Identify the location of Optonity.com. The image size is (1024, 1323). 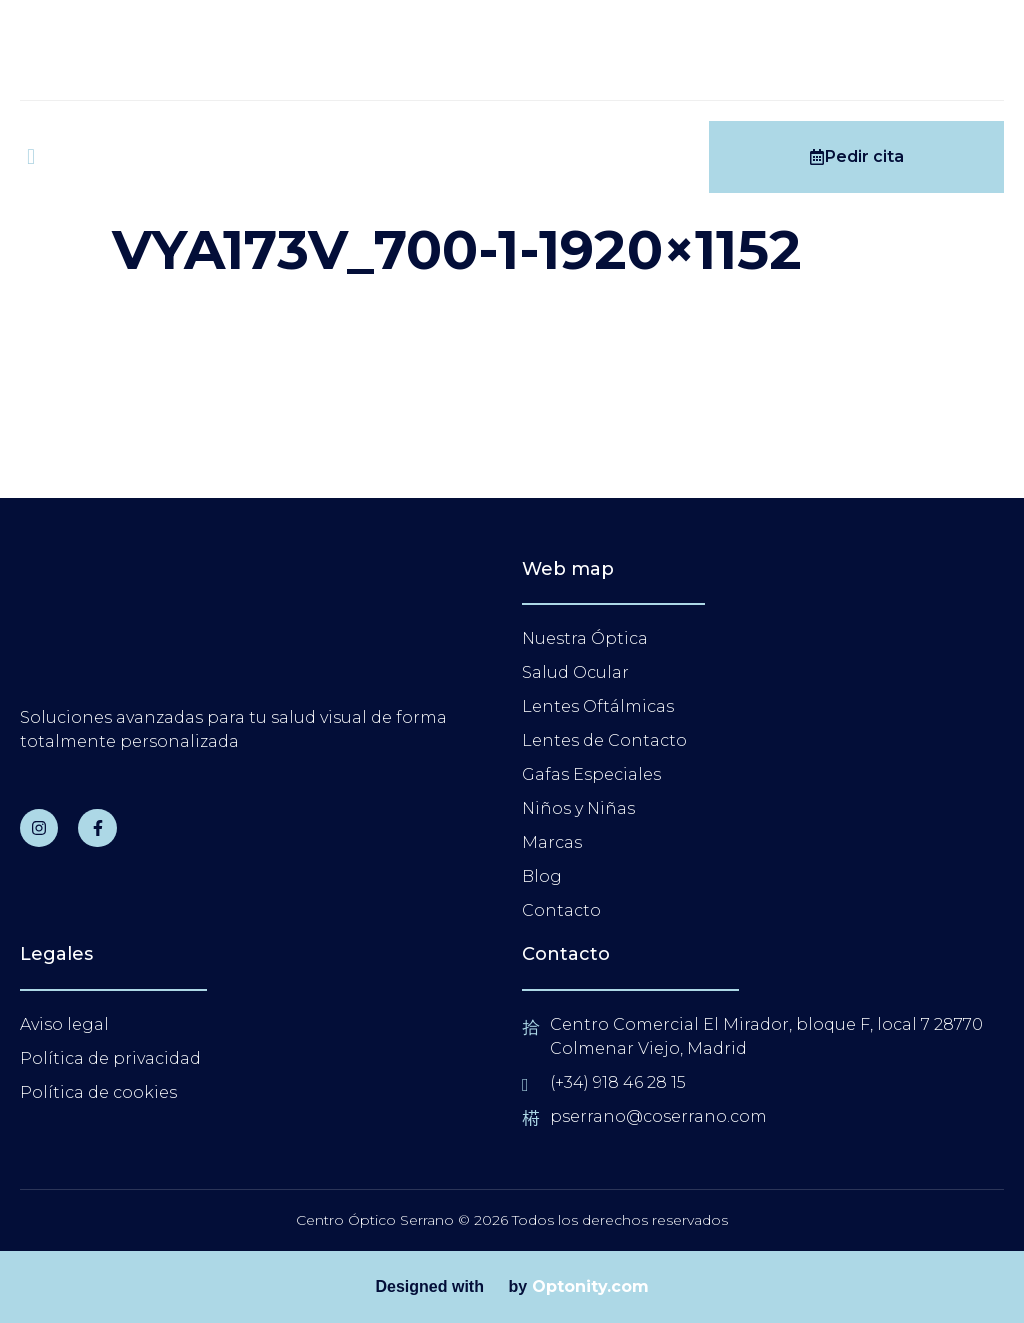
(590, 1286).